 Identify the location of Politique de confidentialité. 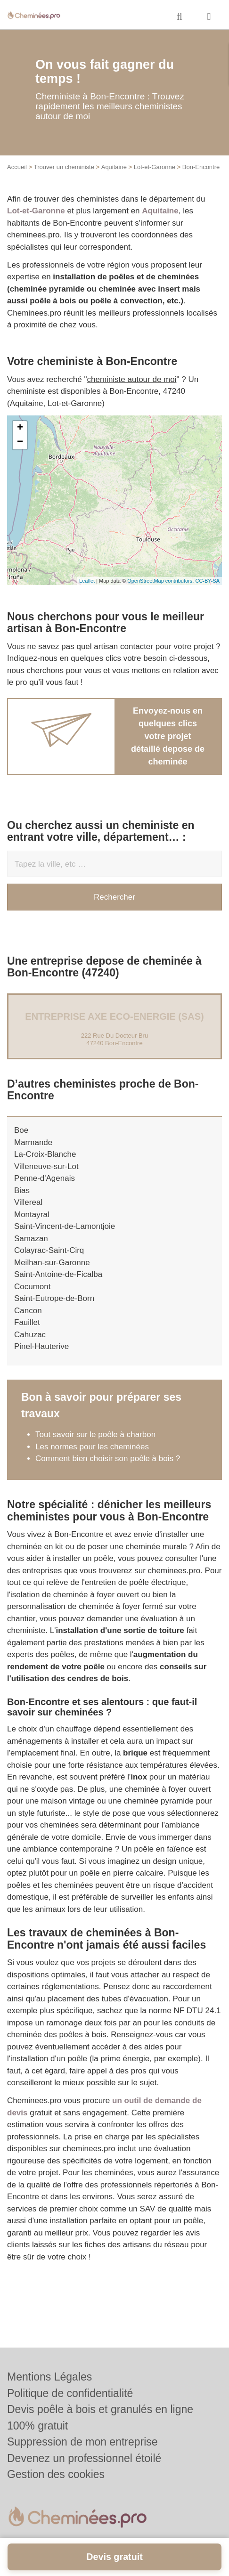
(70, 2393).